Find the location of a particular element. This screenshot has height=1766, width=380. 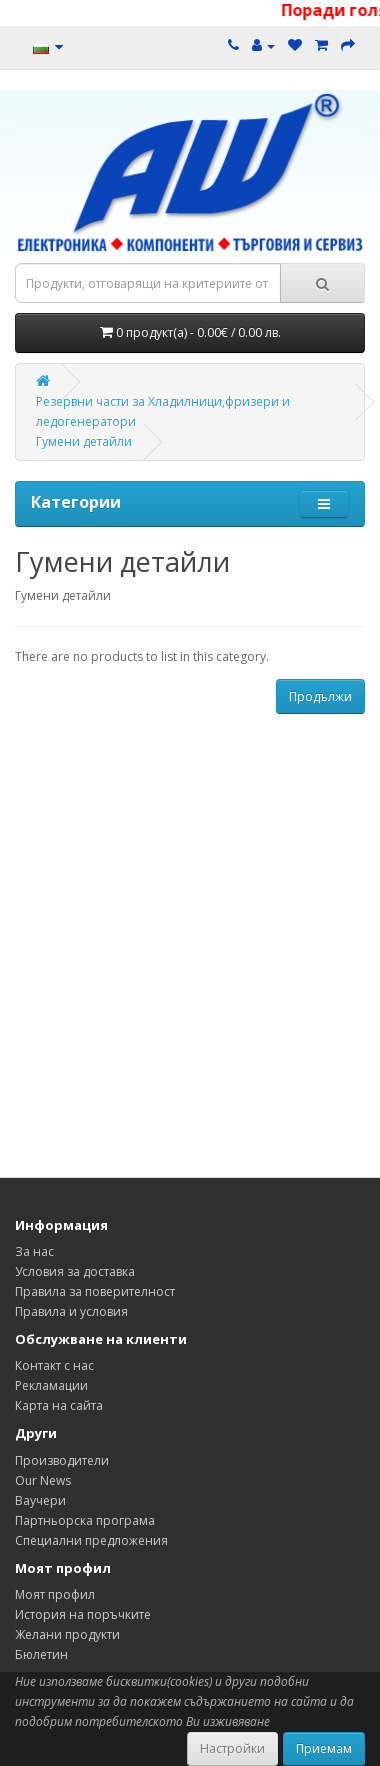

Бюлетин is located at coordinates (41, 1654).